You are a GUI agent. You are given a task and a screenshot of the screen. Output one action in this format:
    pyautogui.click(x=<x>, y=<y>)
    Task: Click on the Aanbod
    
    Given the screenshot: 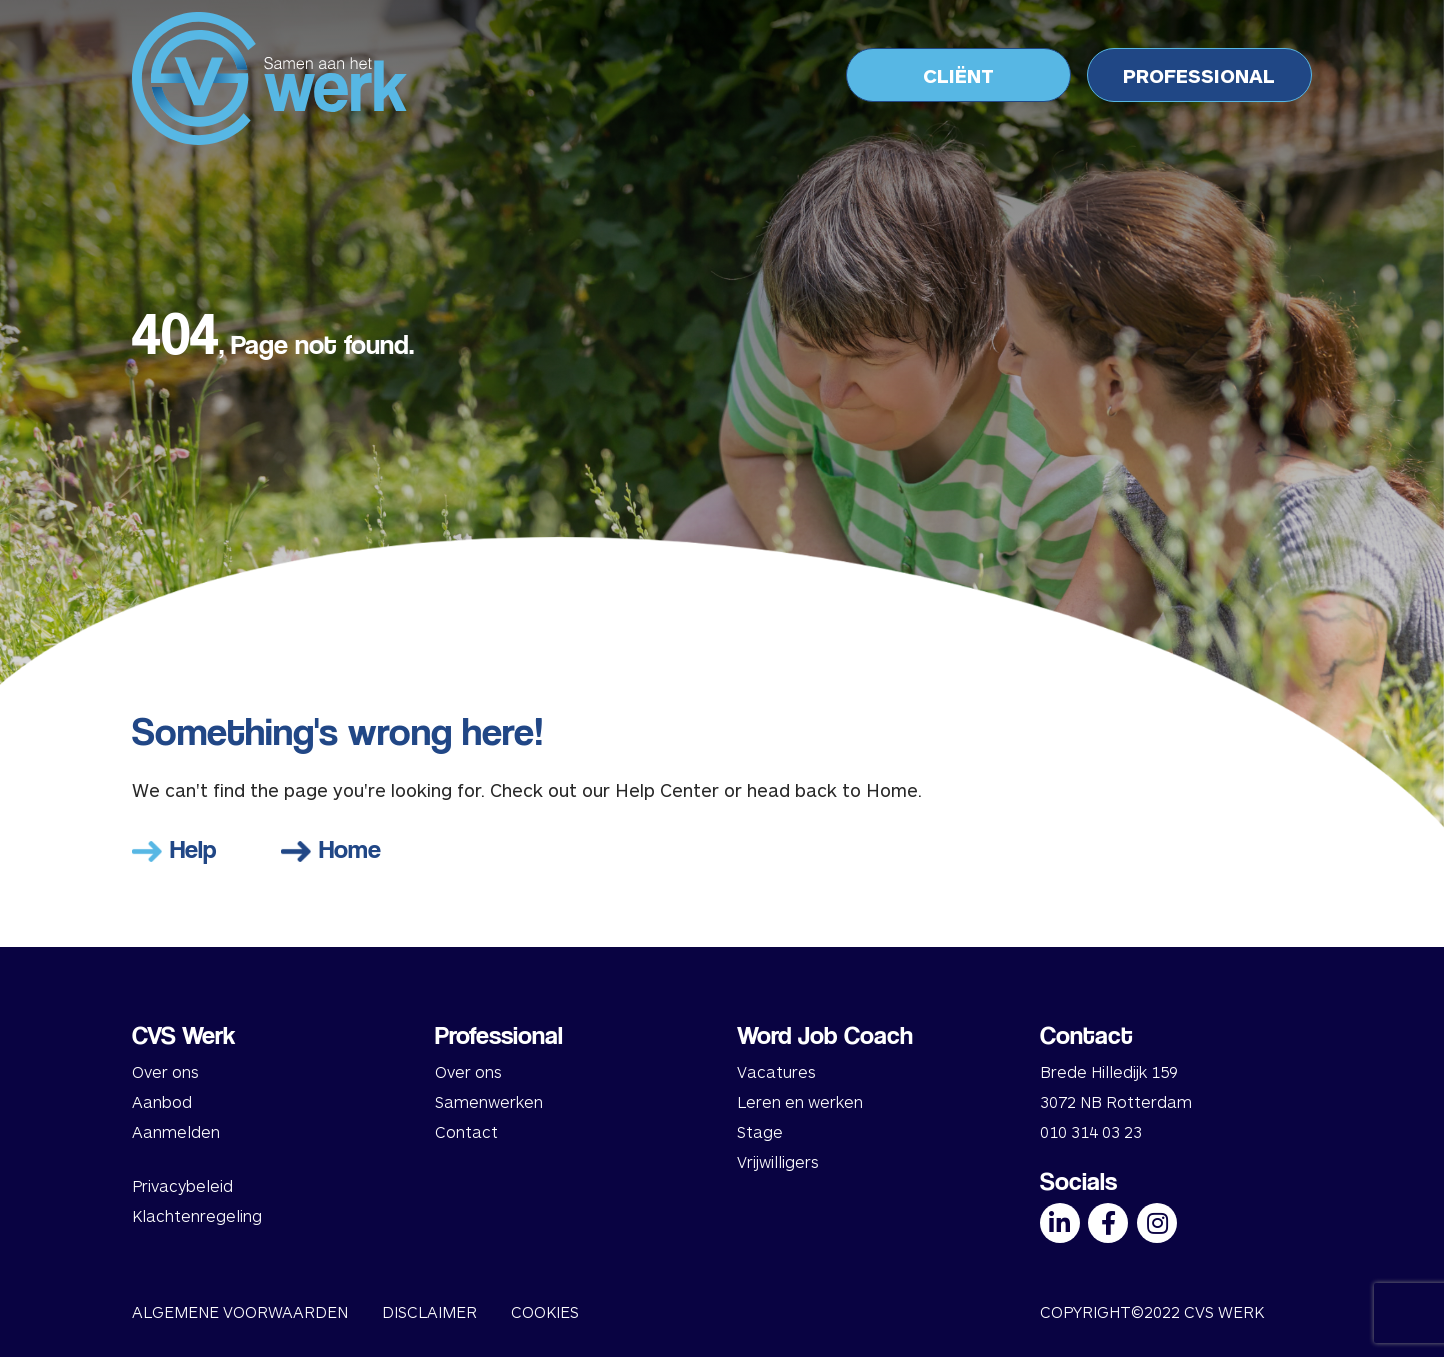 What is the action you would take?
    pyautogui.click(x=162, y=1101)
    